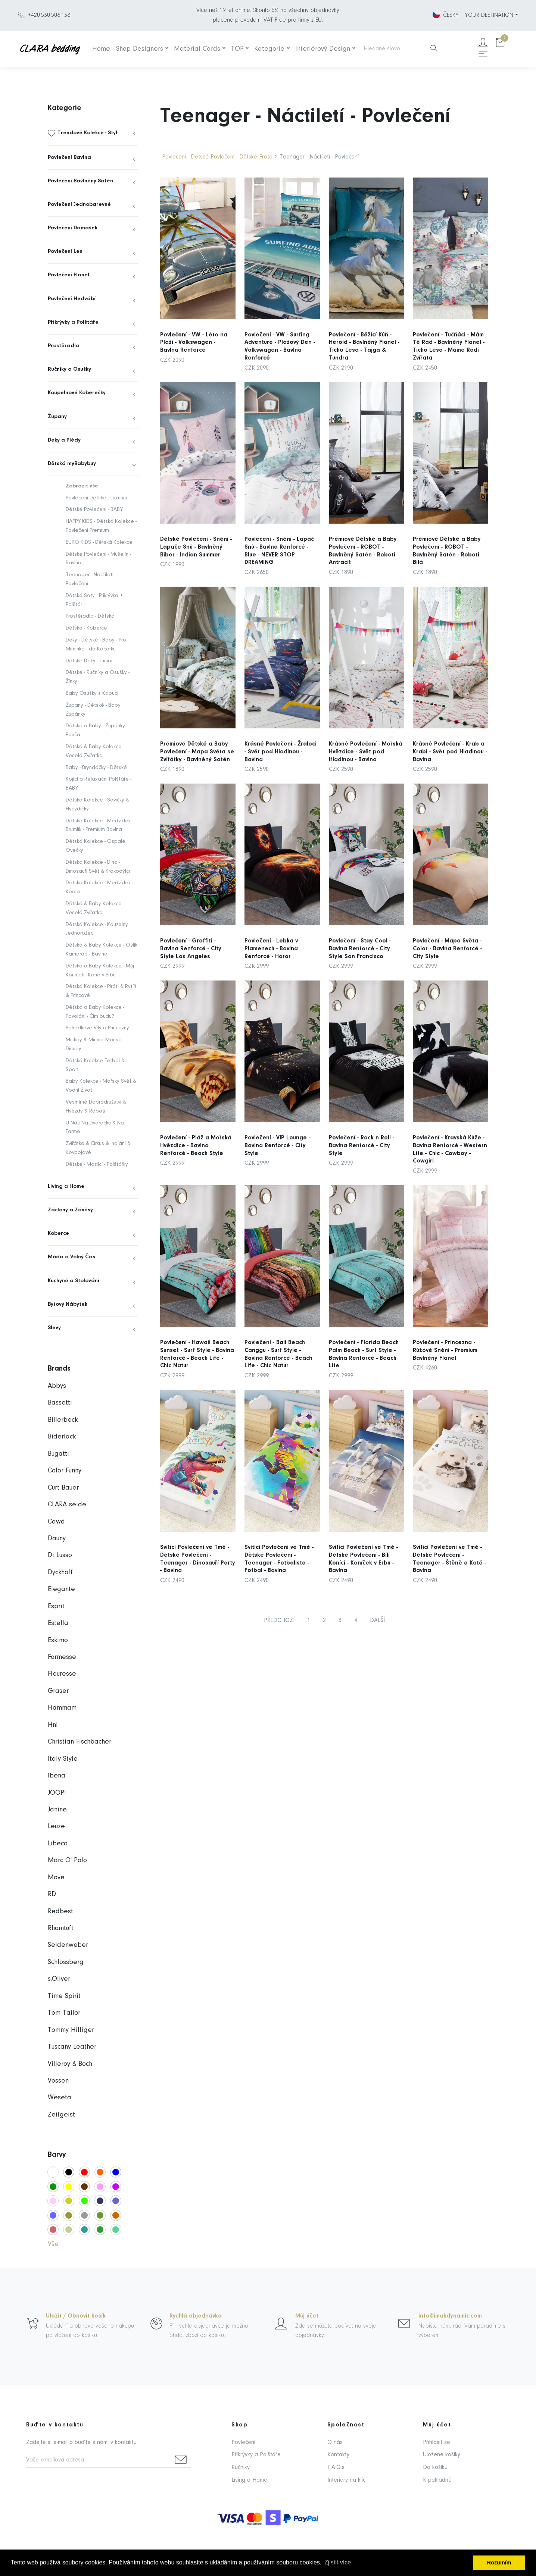 This screenshot has width=536, height=2576. I want to click on O nás, so click(335, 2442).